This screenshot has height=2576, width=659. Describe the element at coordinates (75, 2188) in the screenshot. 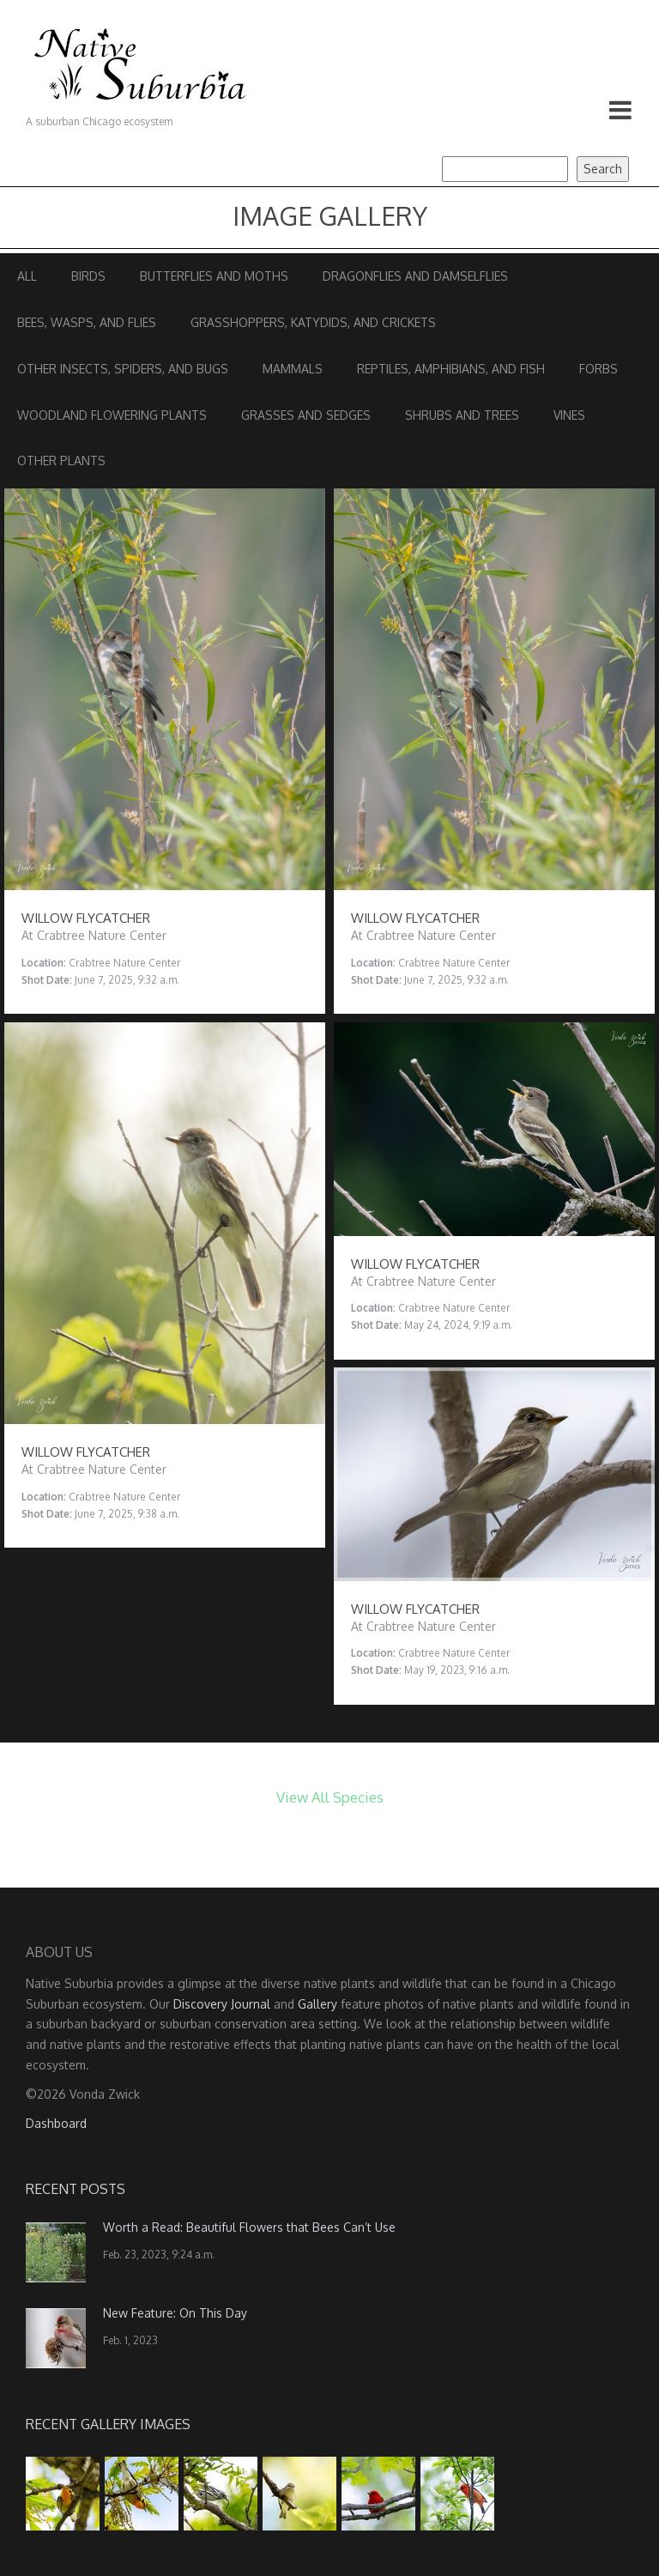

I see `Recent Posts` at that location.